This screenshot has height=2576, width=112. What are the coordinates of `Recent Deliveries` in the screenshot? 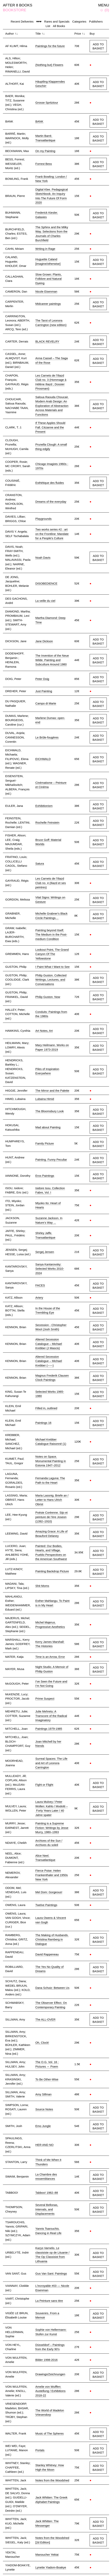 It's located at (22, 21).